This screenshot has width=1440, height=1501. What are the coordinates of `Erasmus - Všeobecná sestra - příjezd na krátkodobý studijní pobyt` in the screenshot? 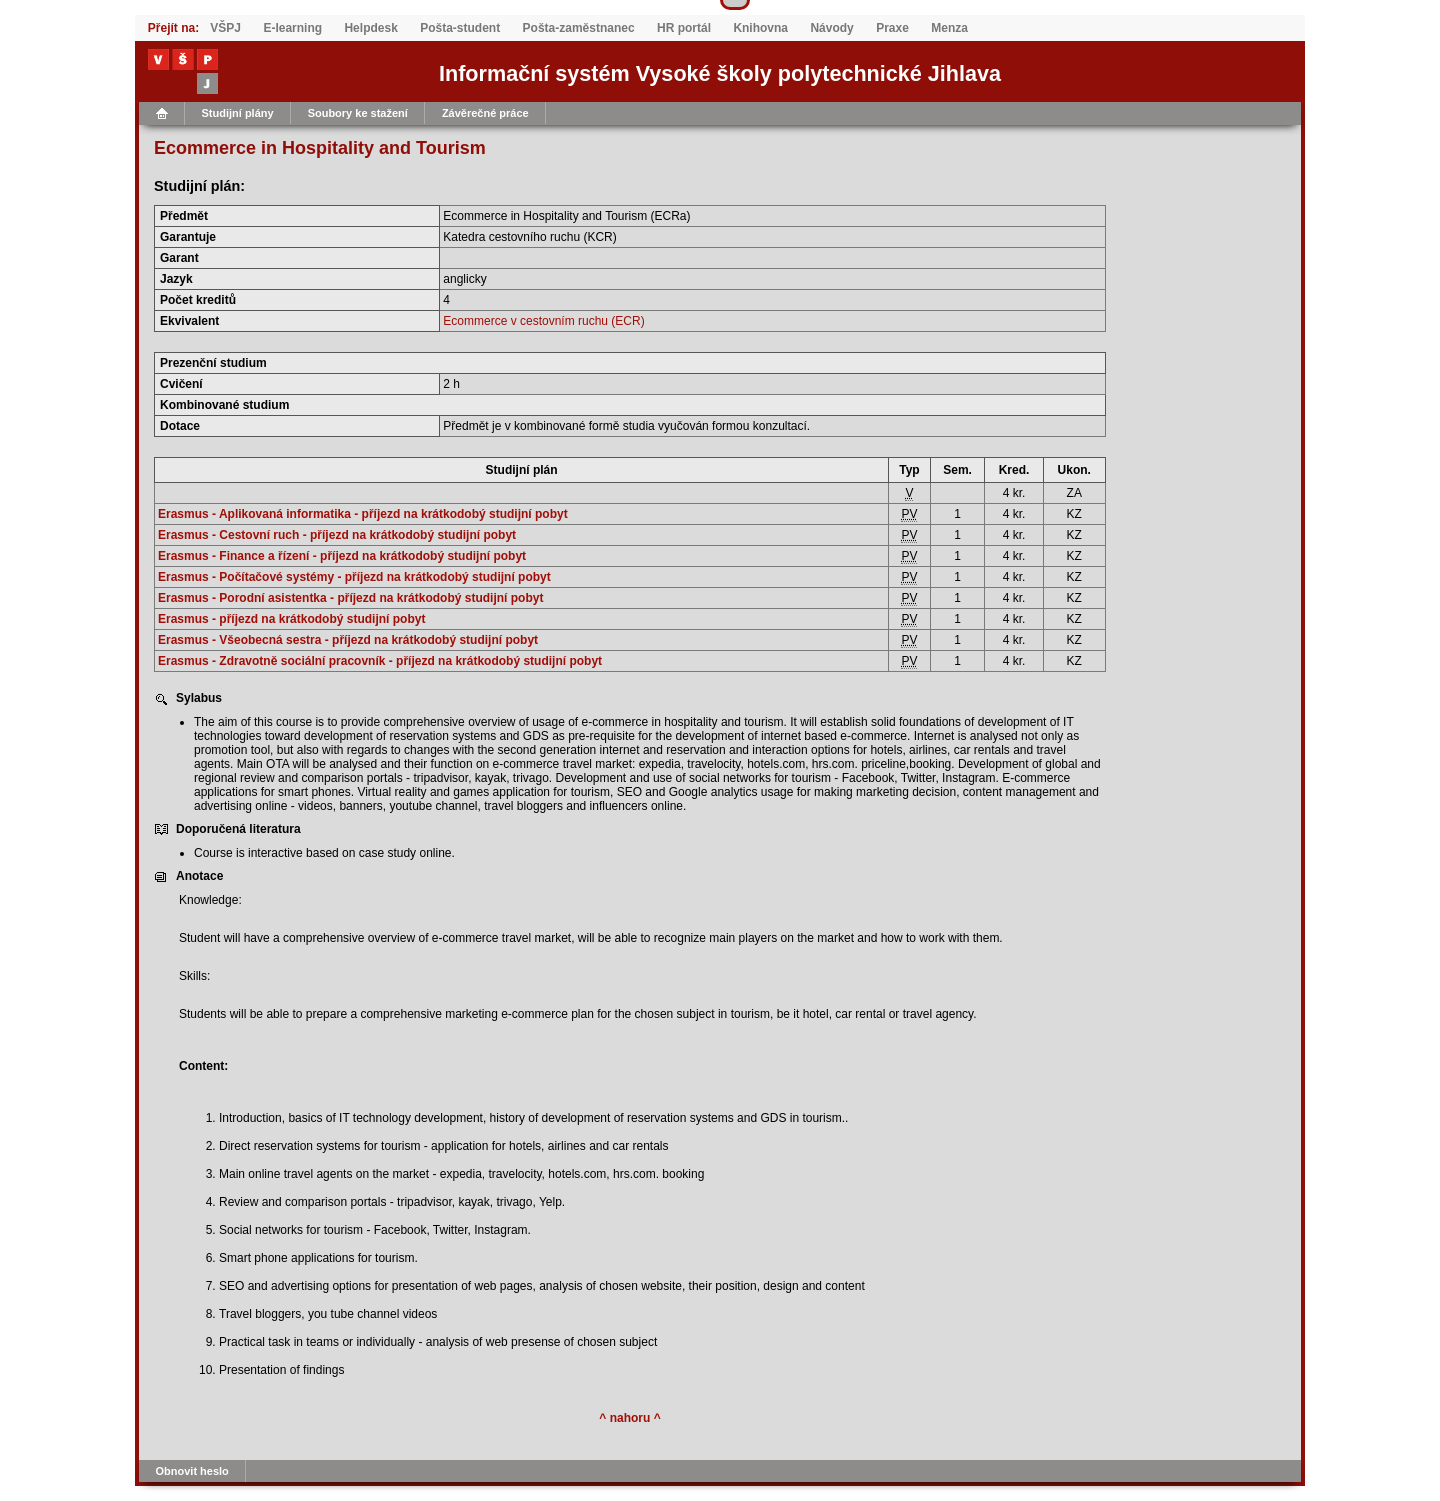 It's located at (348, 640).